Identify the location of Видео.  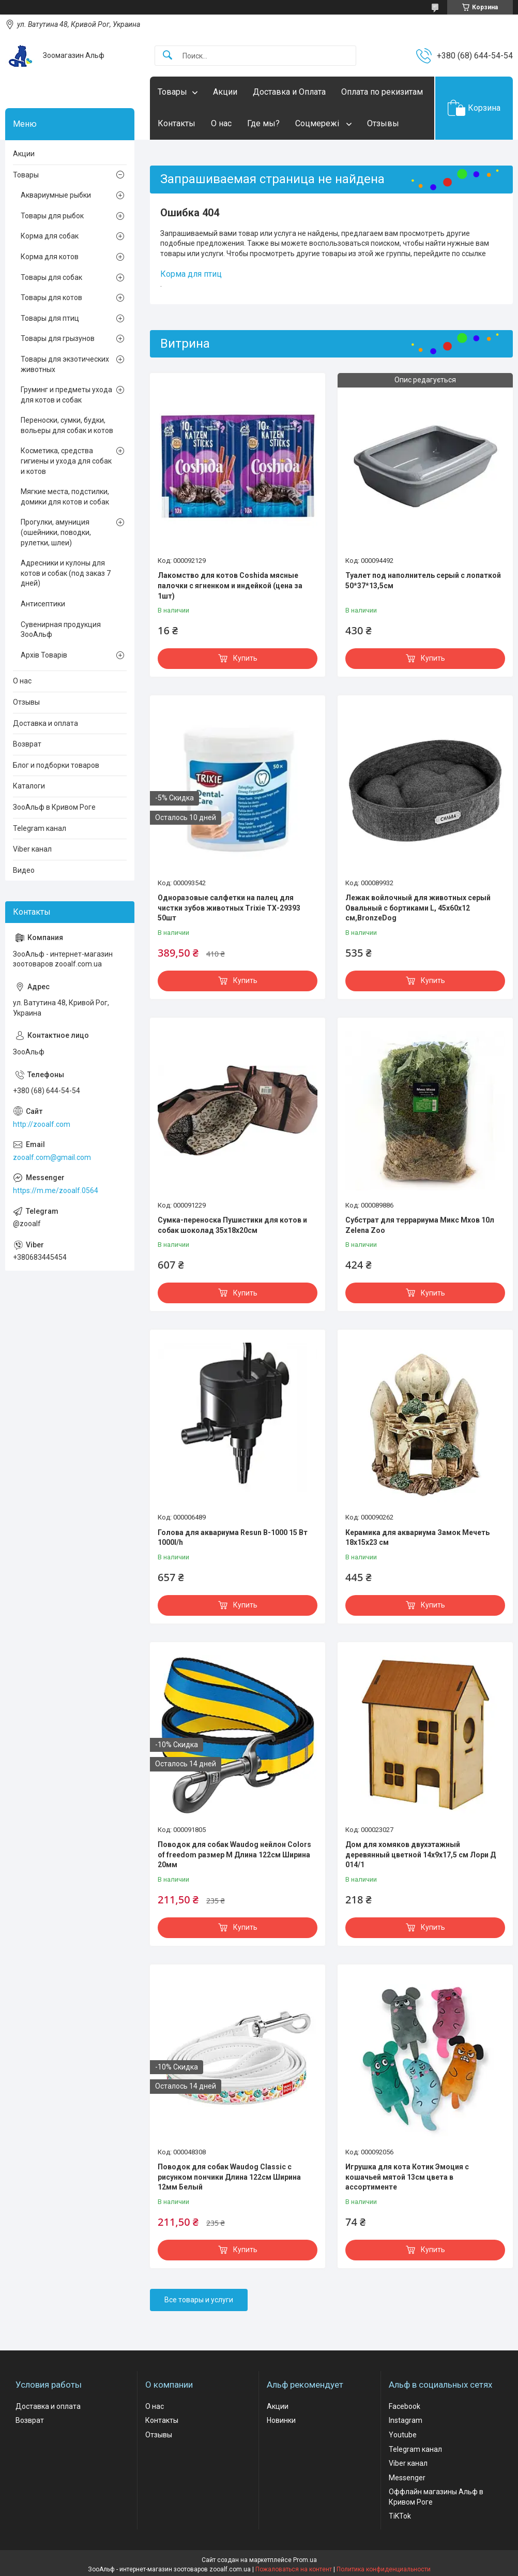
(24, 870).